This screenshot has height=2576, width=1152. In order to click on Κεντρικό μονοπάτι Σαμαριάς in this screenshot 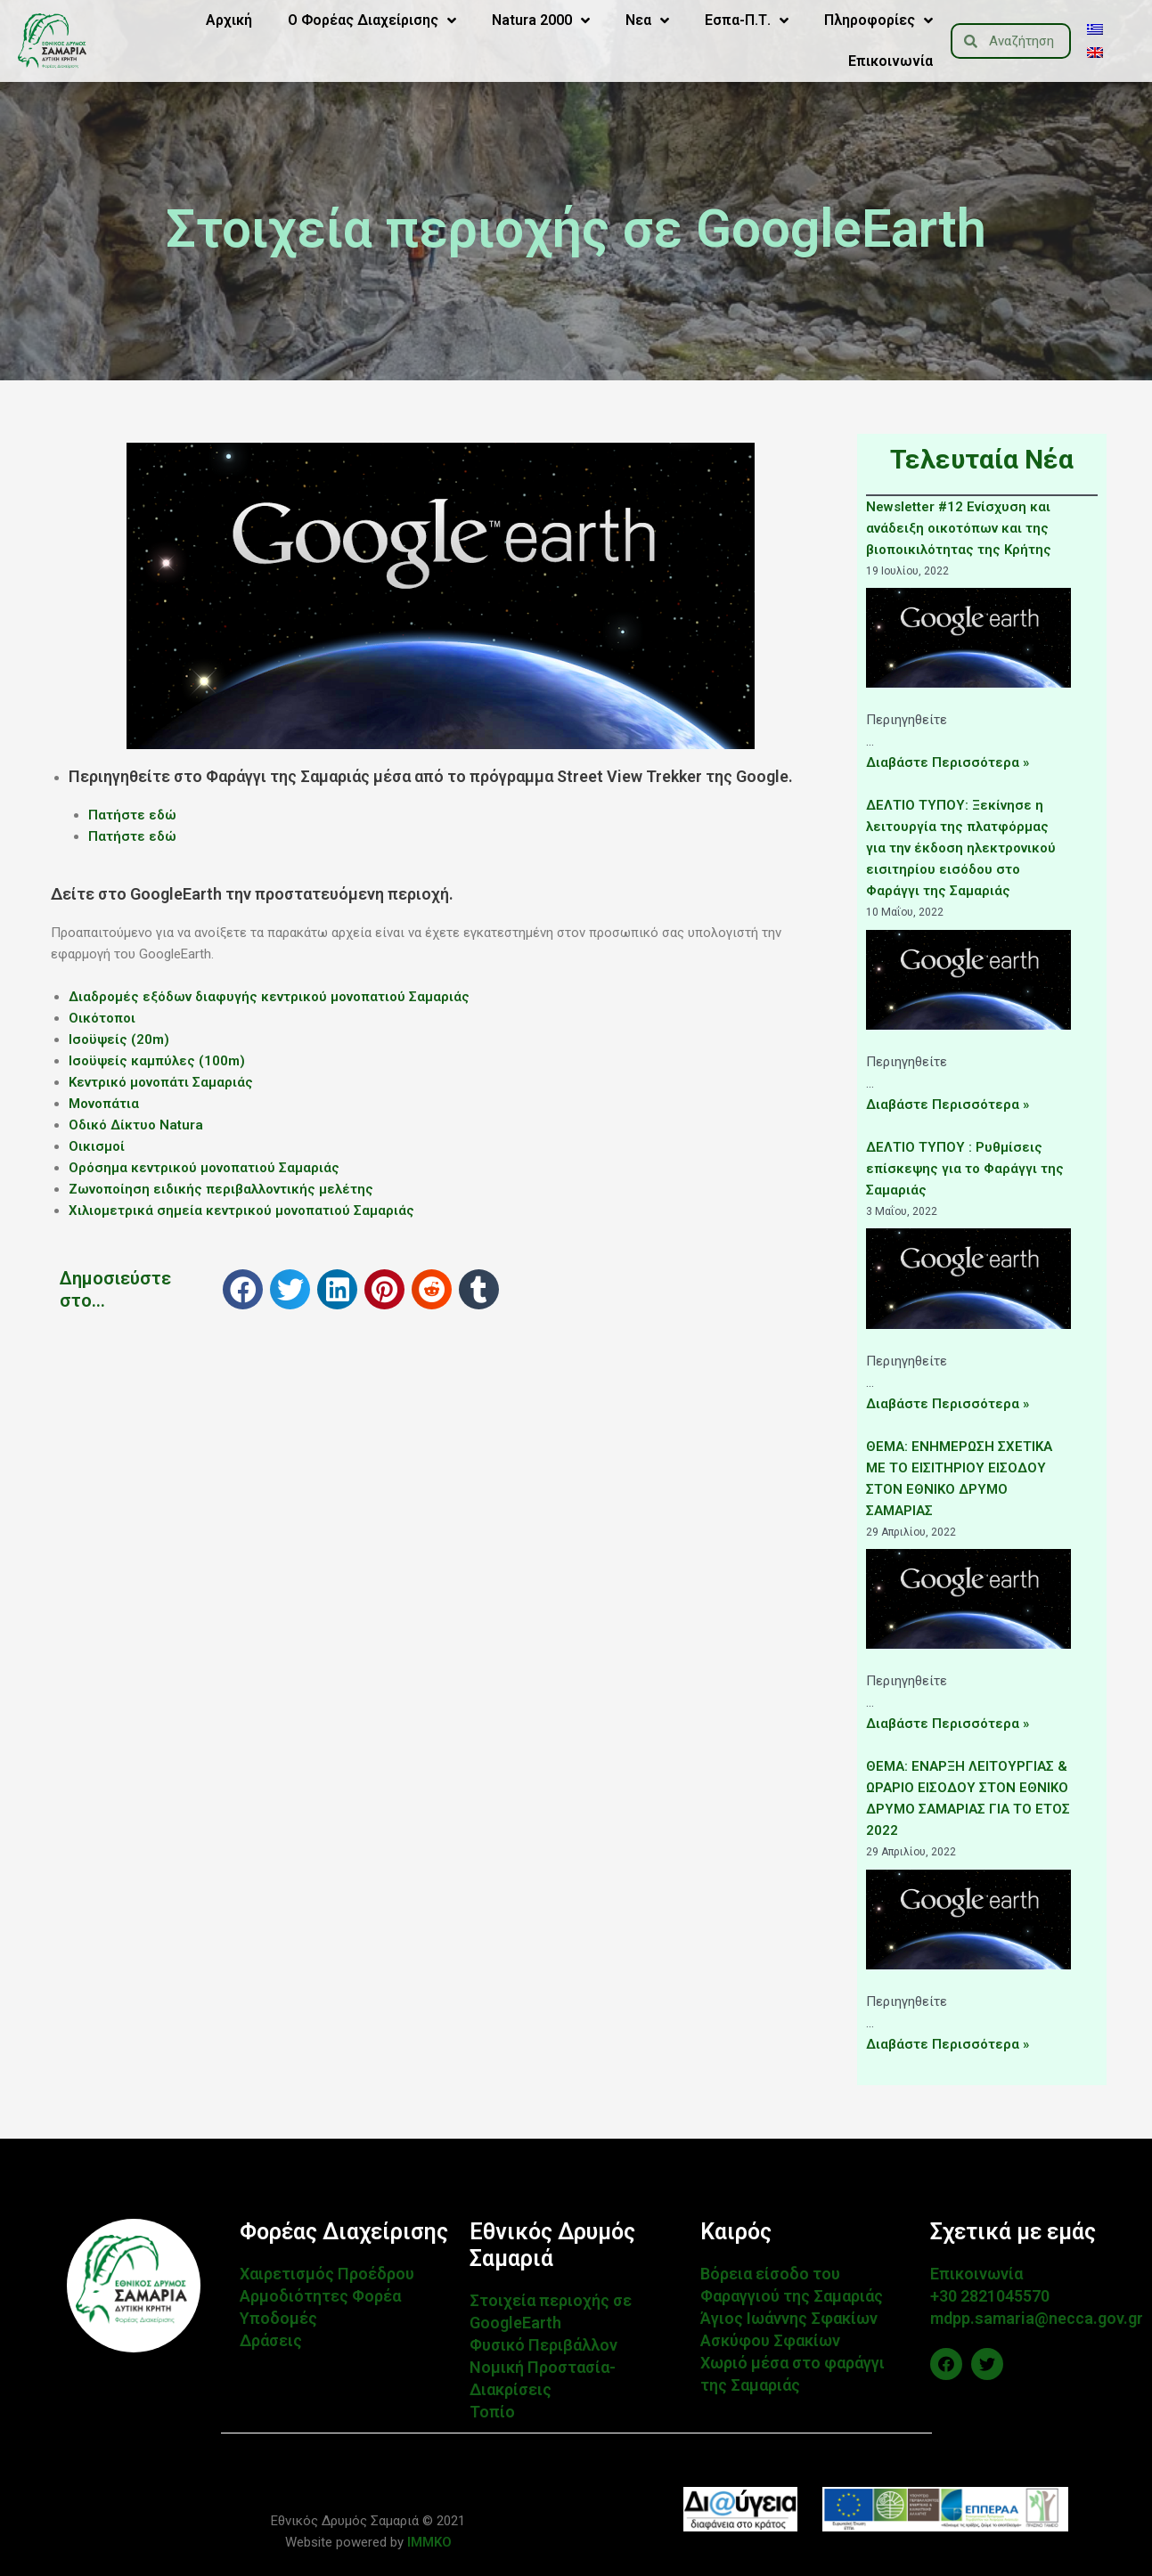, I will do `click(161, 1082)`.